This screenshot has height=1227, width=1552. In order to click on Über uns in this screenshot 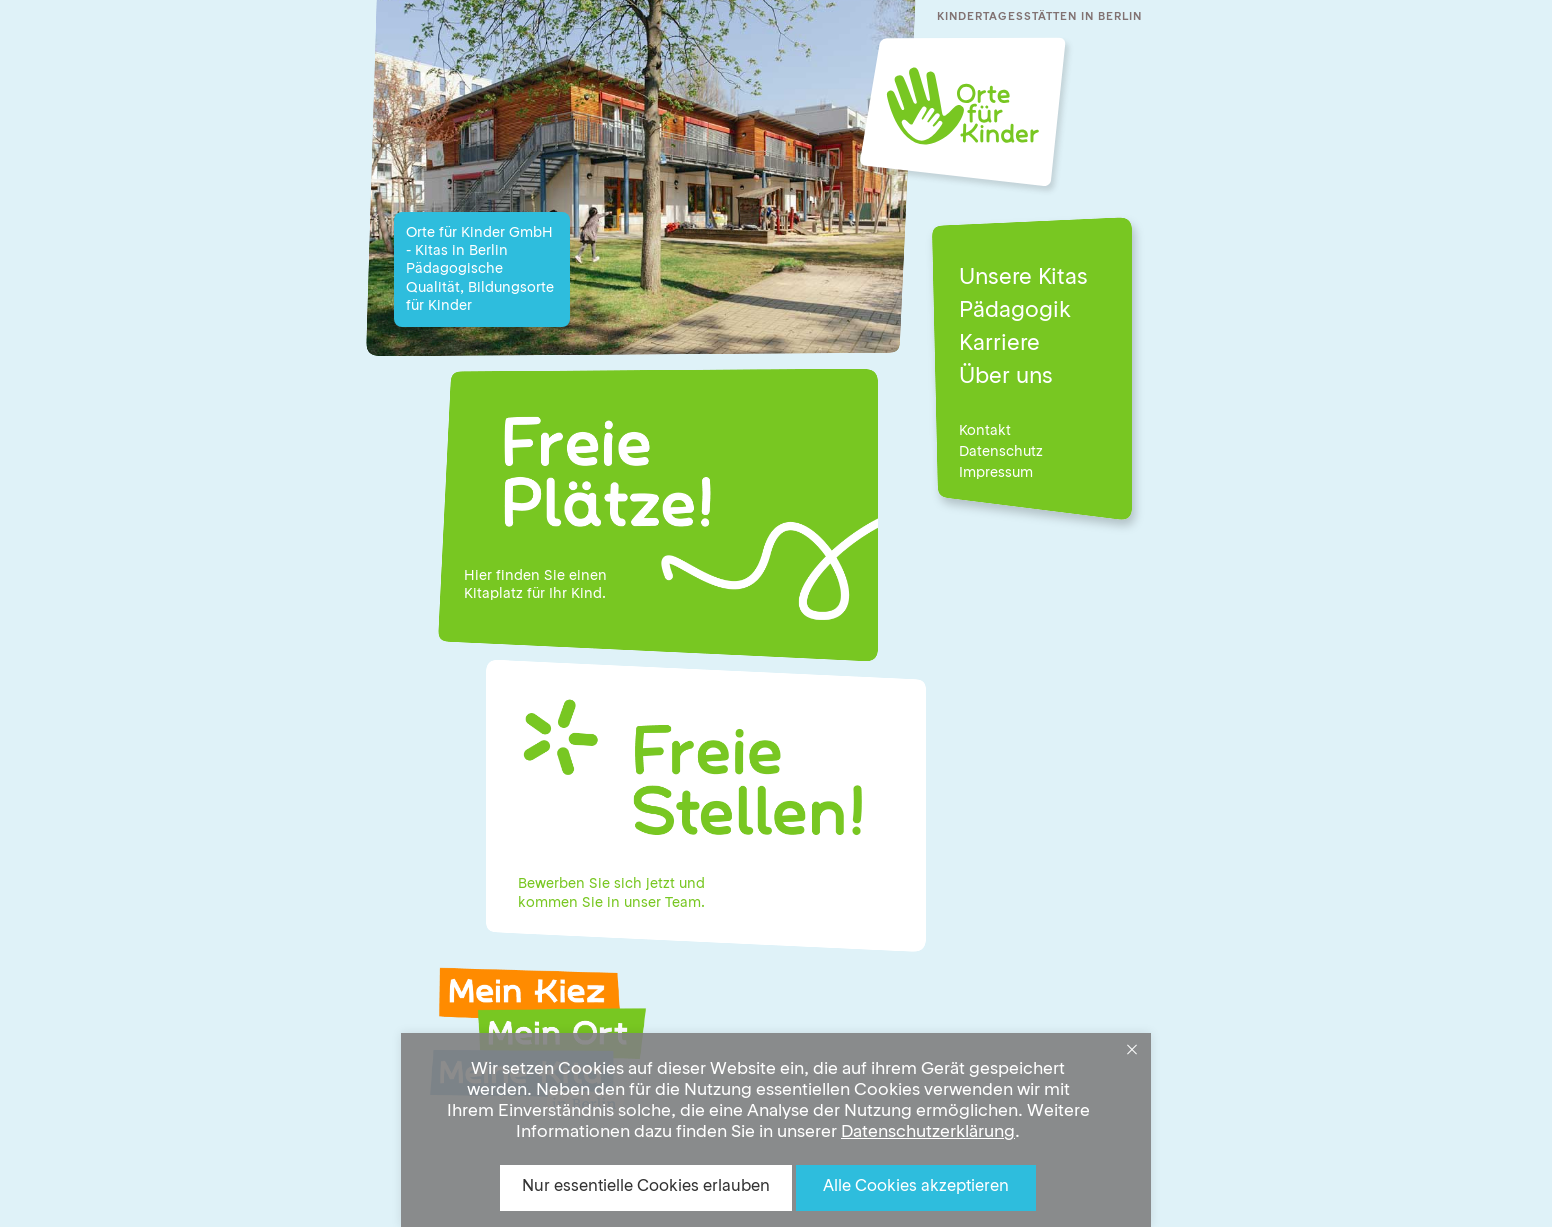, I will do `click(1006, 377)`.